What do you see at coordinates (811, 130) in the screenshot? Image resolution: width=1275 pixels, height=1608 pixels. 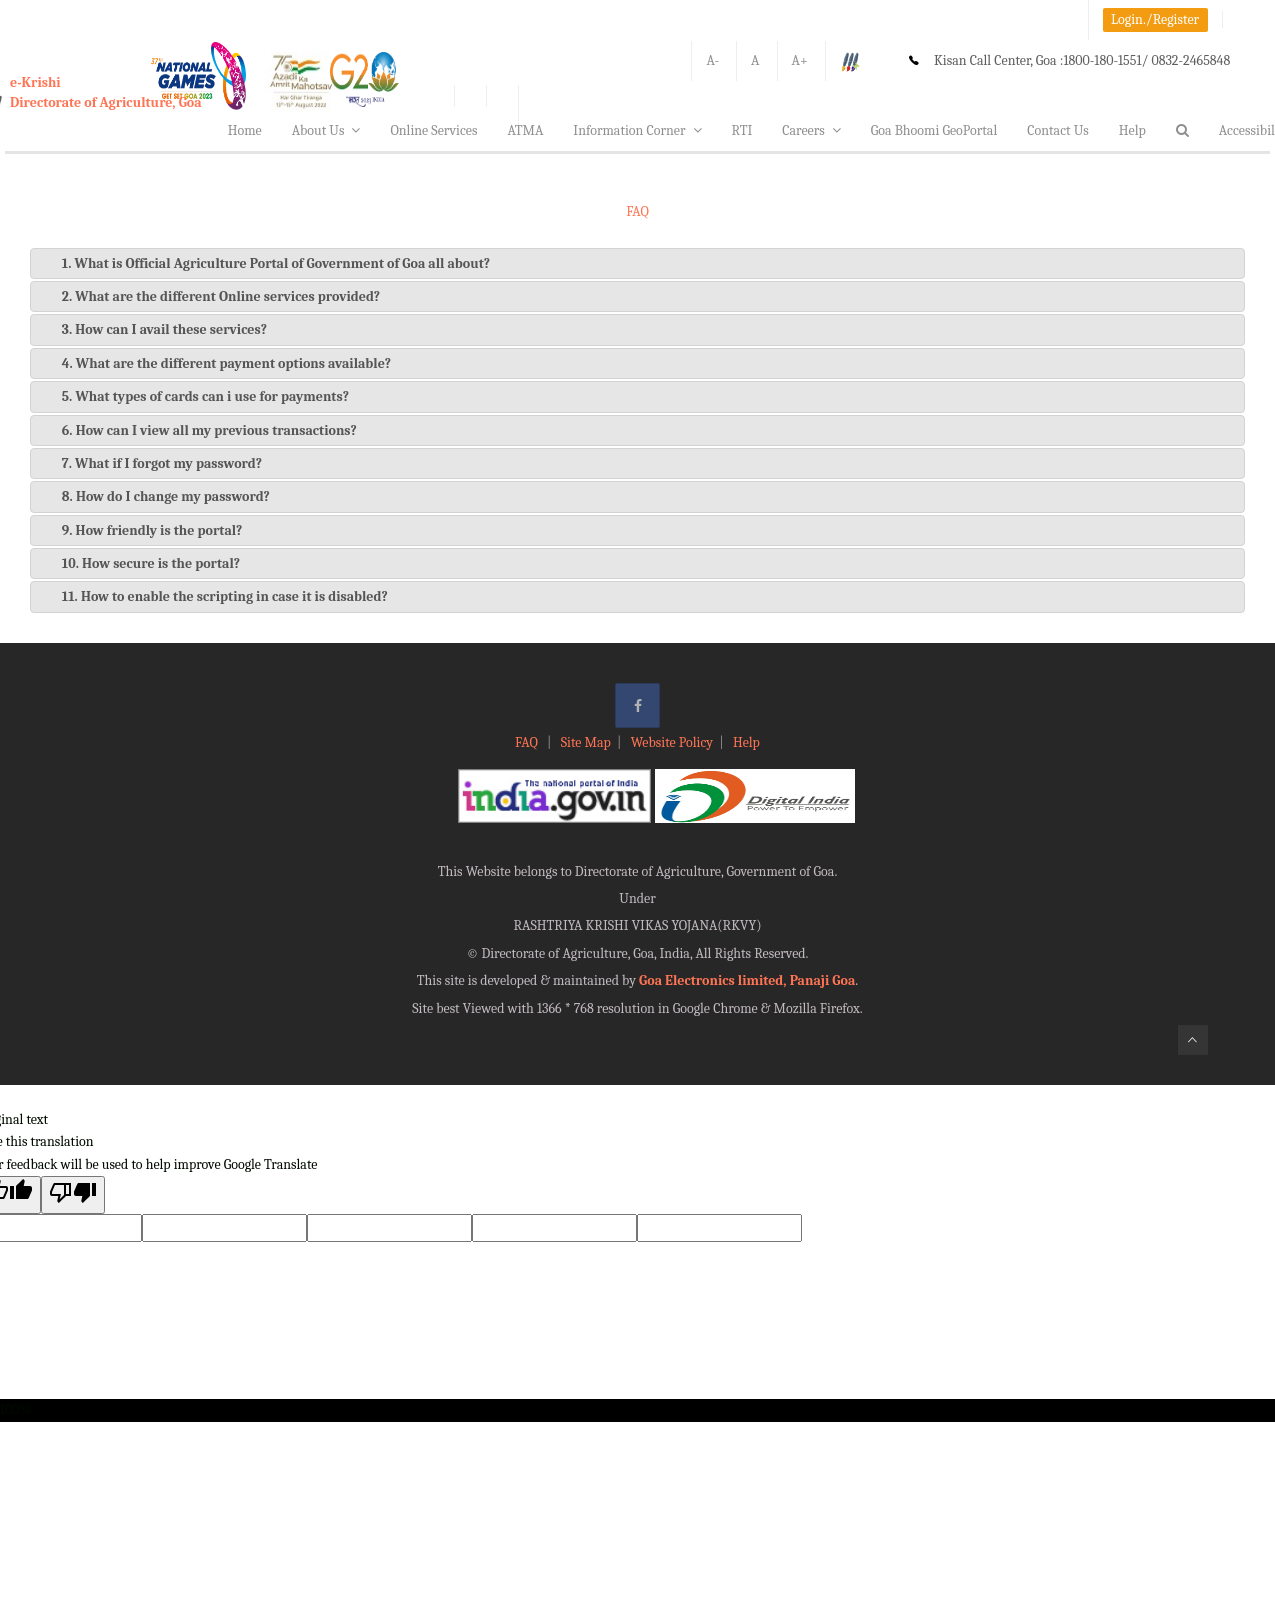 I see `Careers` at bounding box center [811, 130].